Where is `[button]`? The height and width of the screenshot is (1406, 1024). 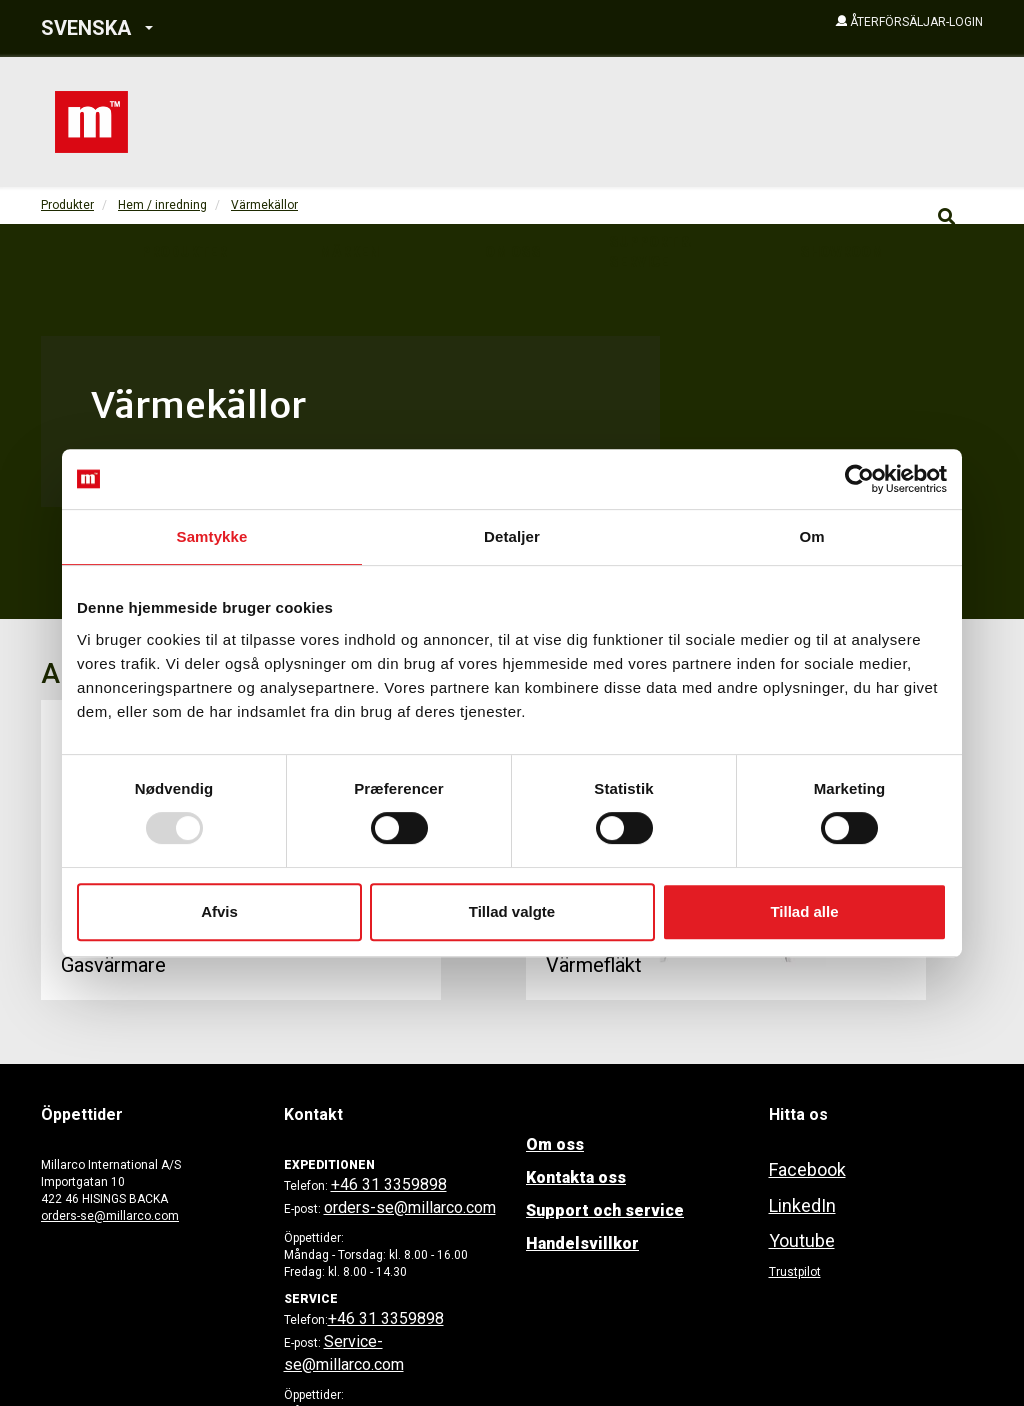 [button] is located at coordinates (229, 28).